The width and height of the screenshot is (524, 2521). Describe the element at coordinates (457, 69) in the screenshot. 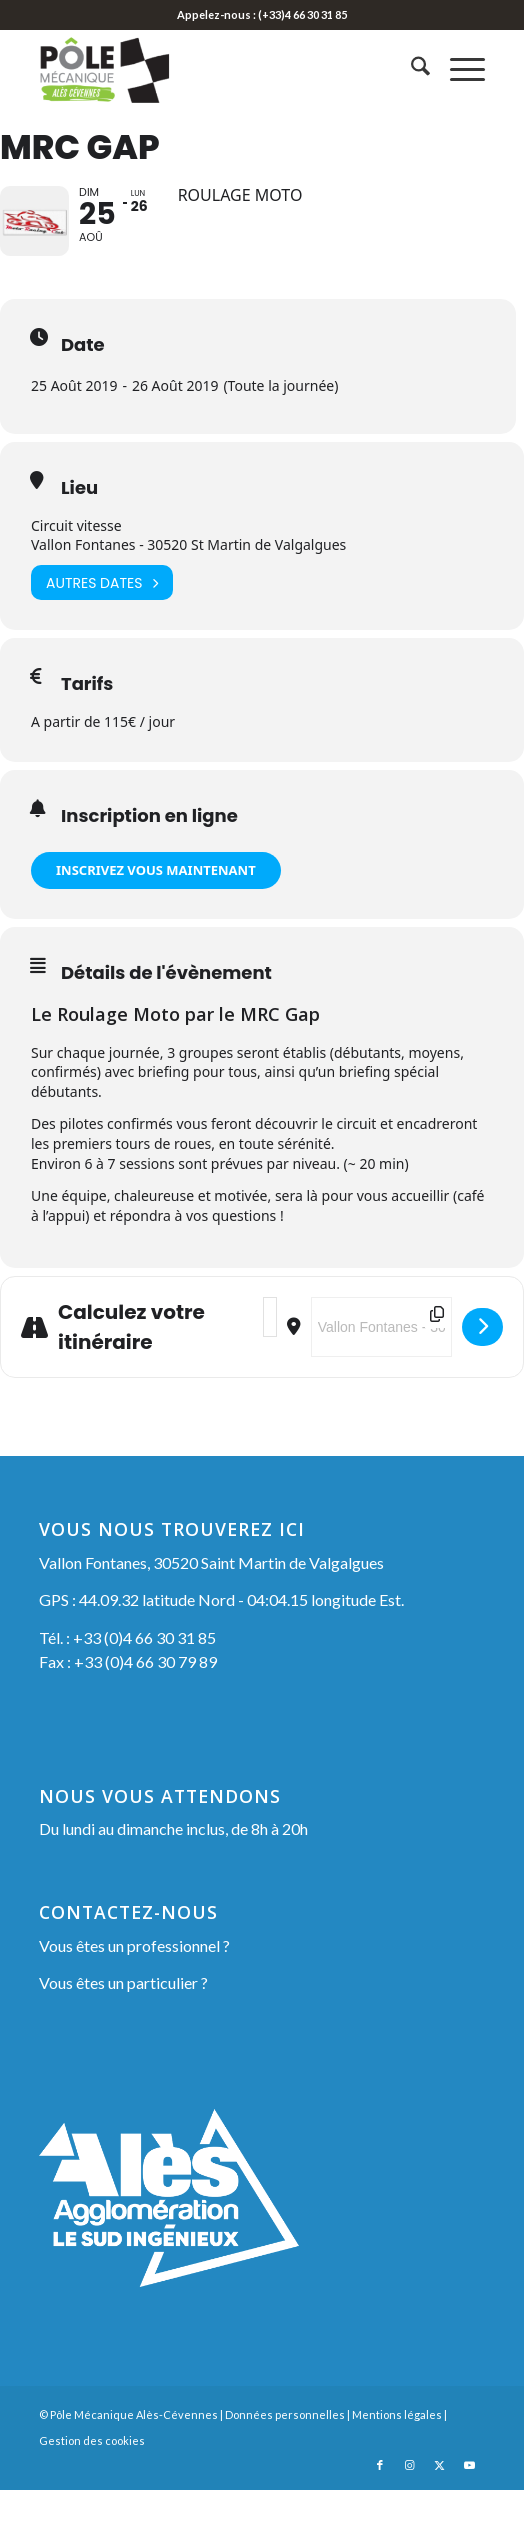

I see `[Menu]` at that location.